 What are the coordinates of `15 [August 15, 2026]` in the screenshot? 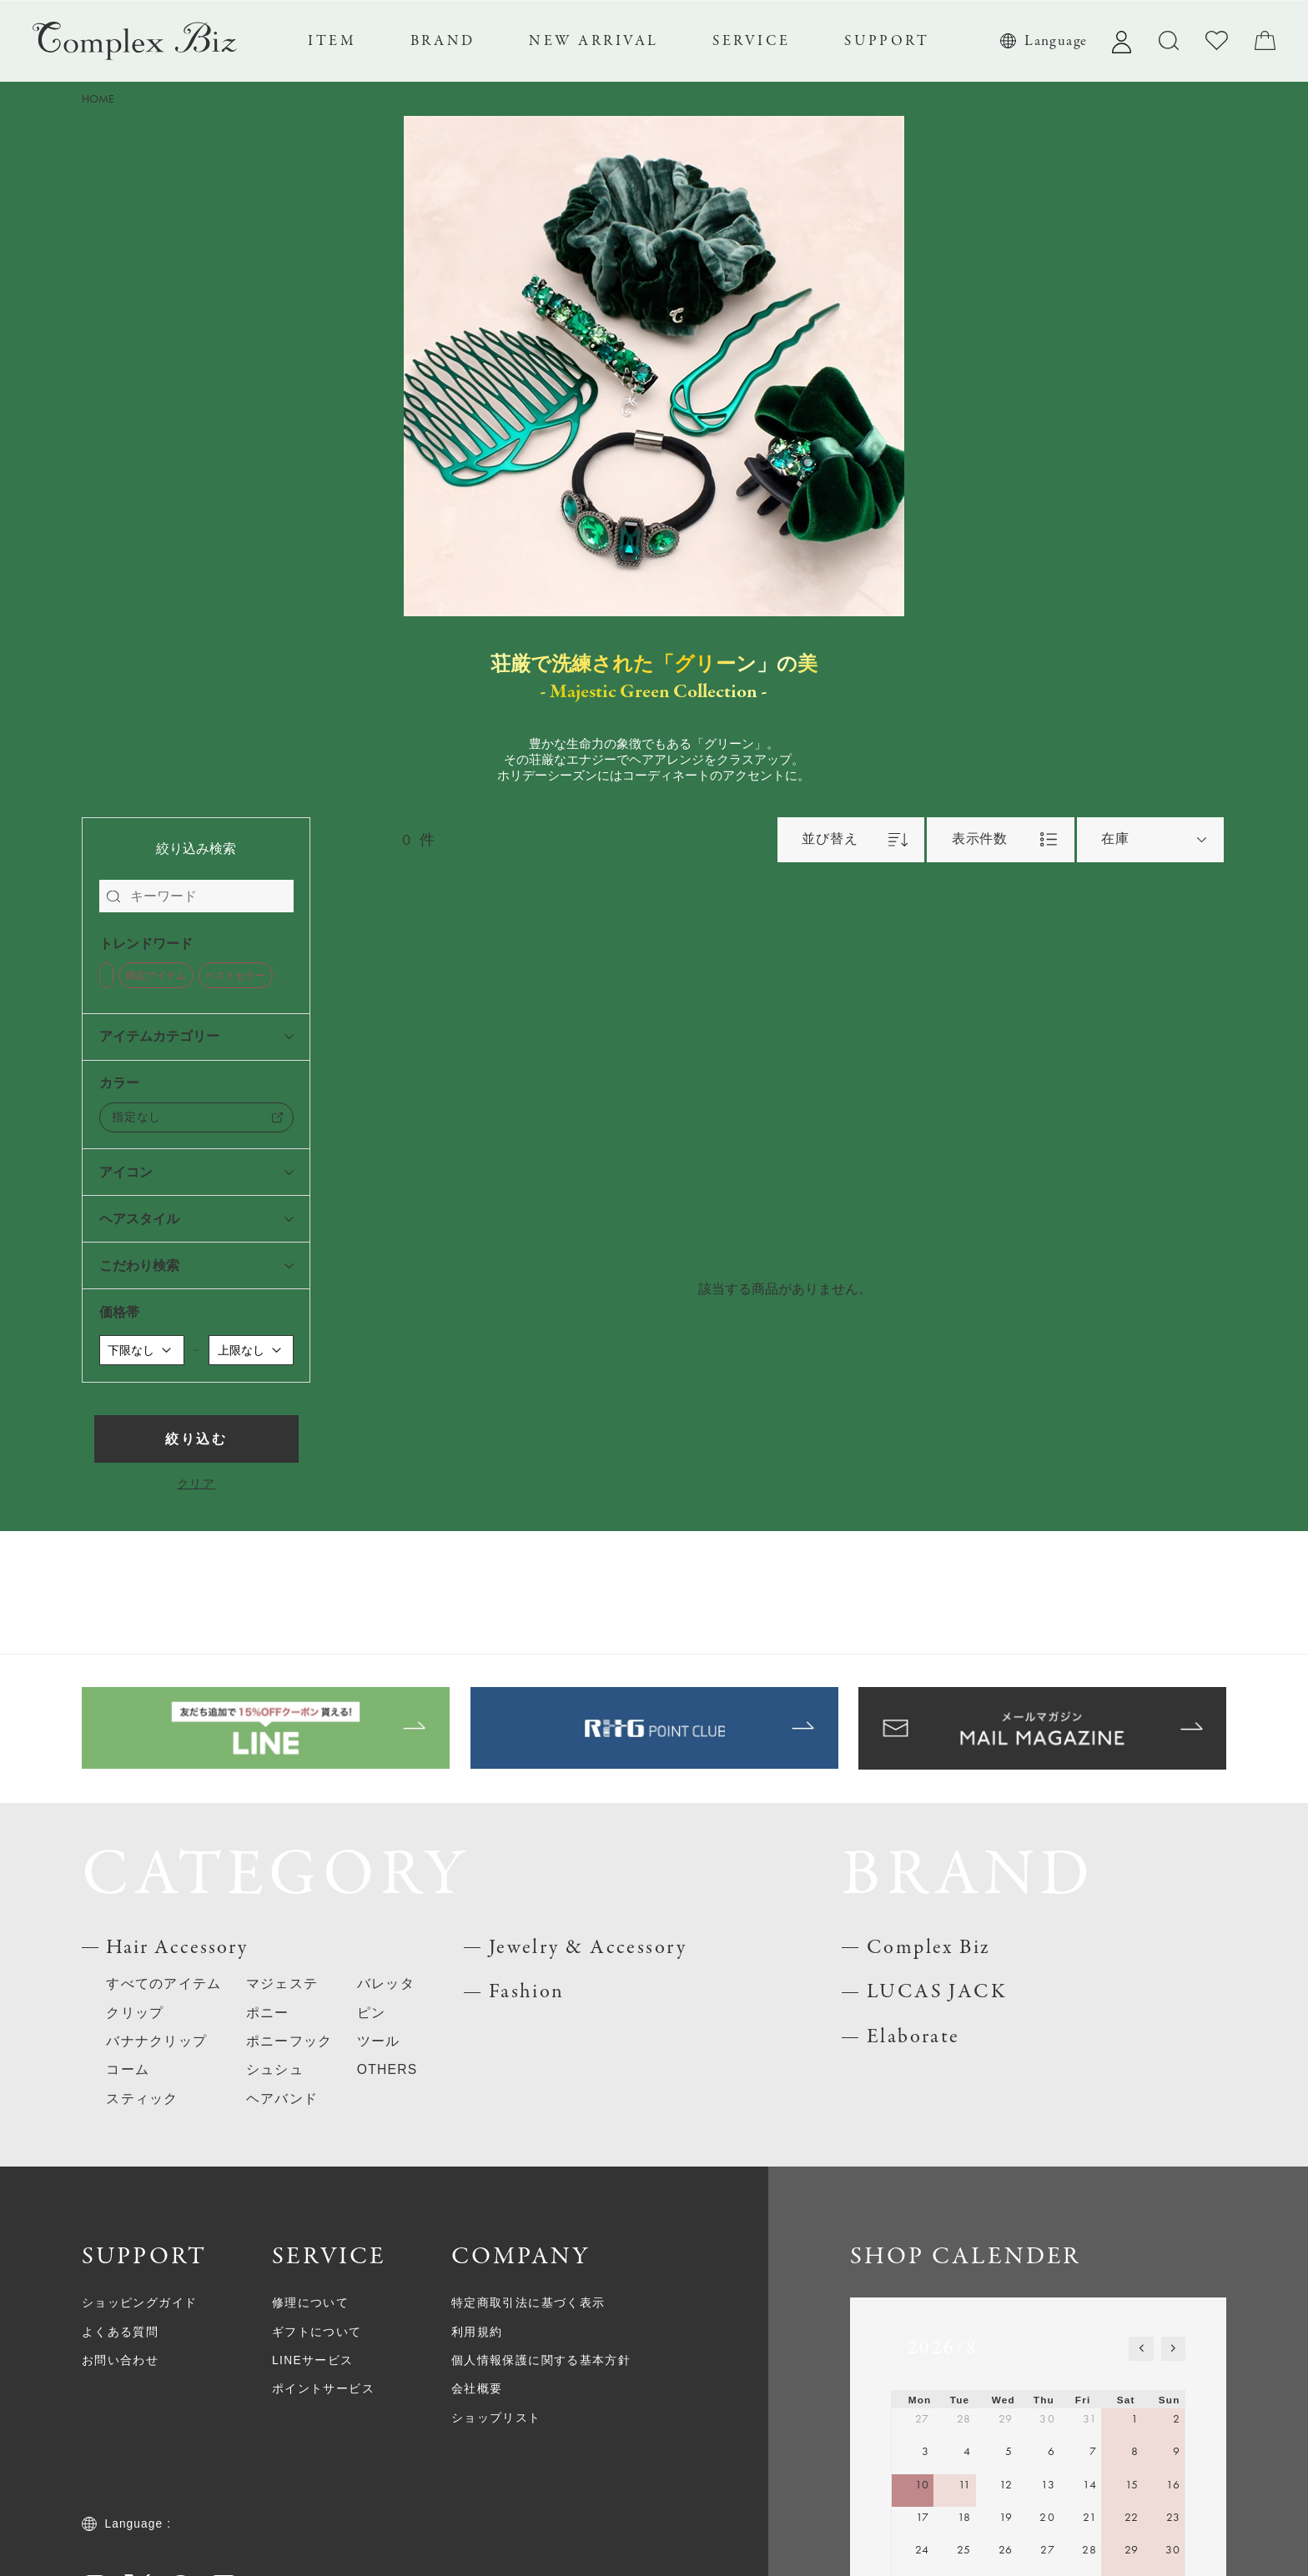 It's located at (1132, 2485).